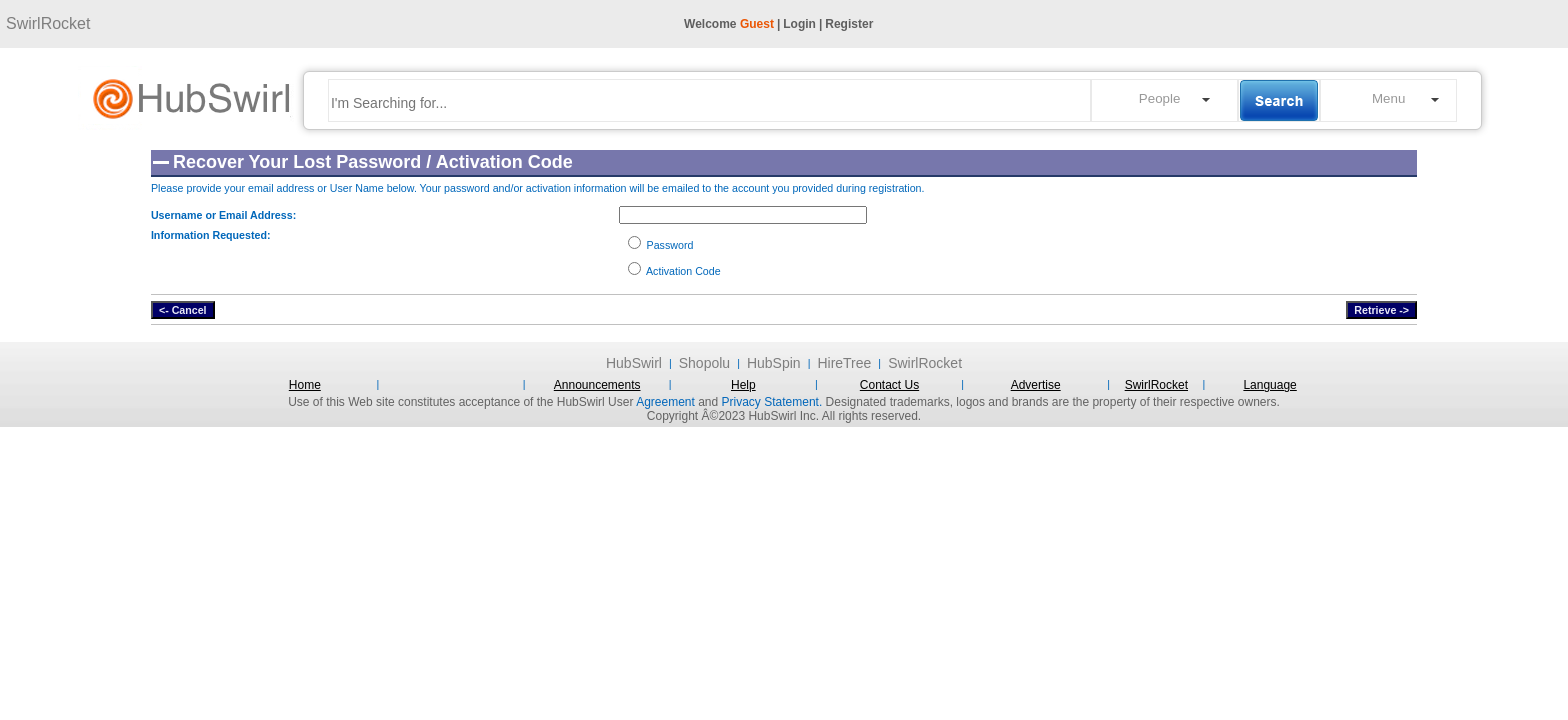 The image size is (1568, 720). What do you see at coordinates (305, 385) in the screenshot?
I see `Home` at bounding box center [305, 385].